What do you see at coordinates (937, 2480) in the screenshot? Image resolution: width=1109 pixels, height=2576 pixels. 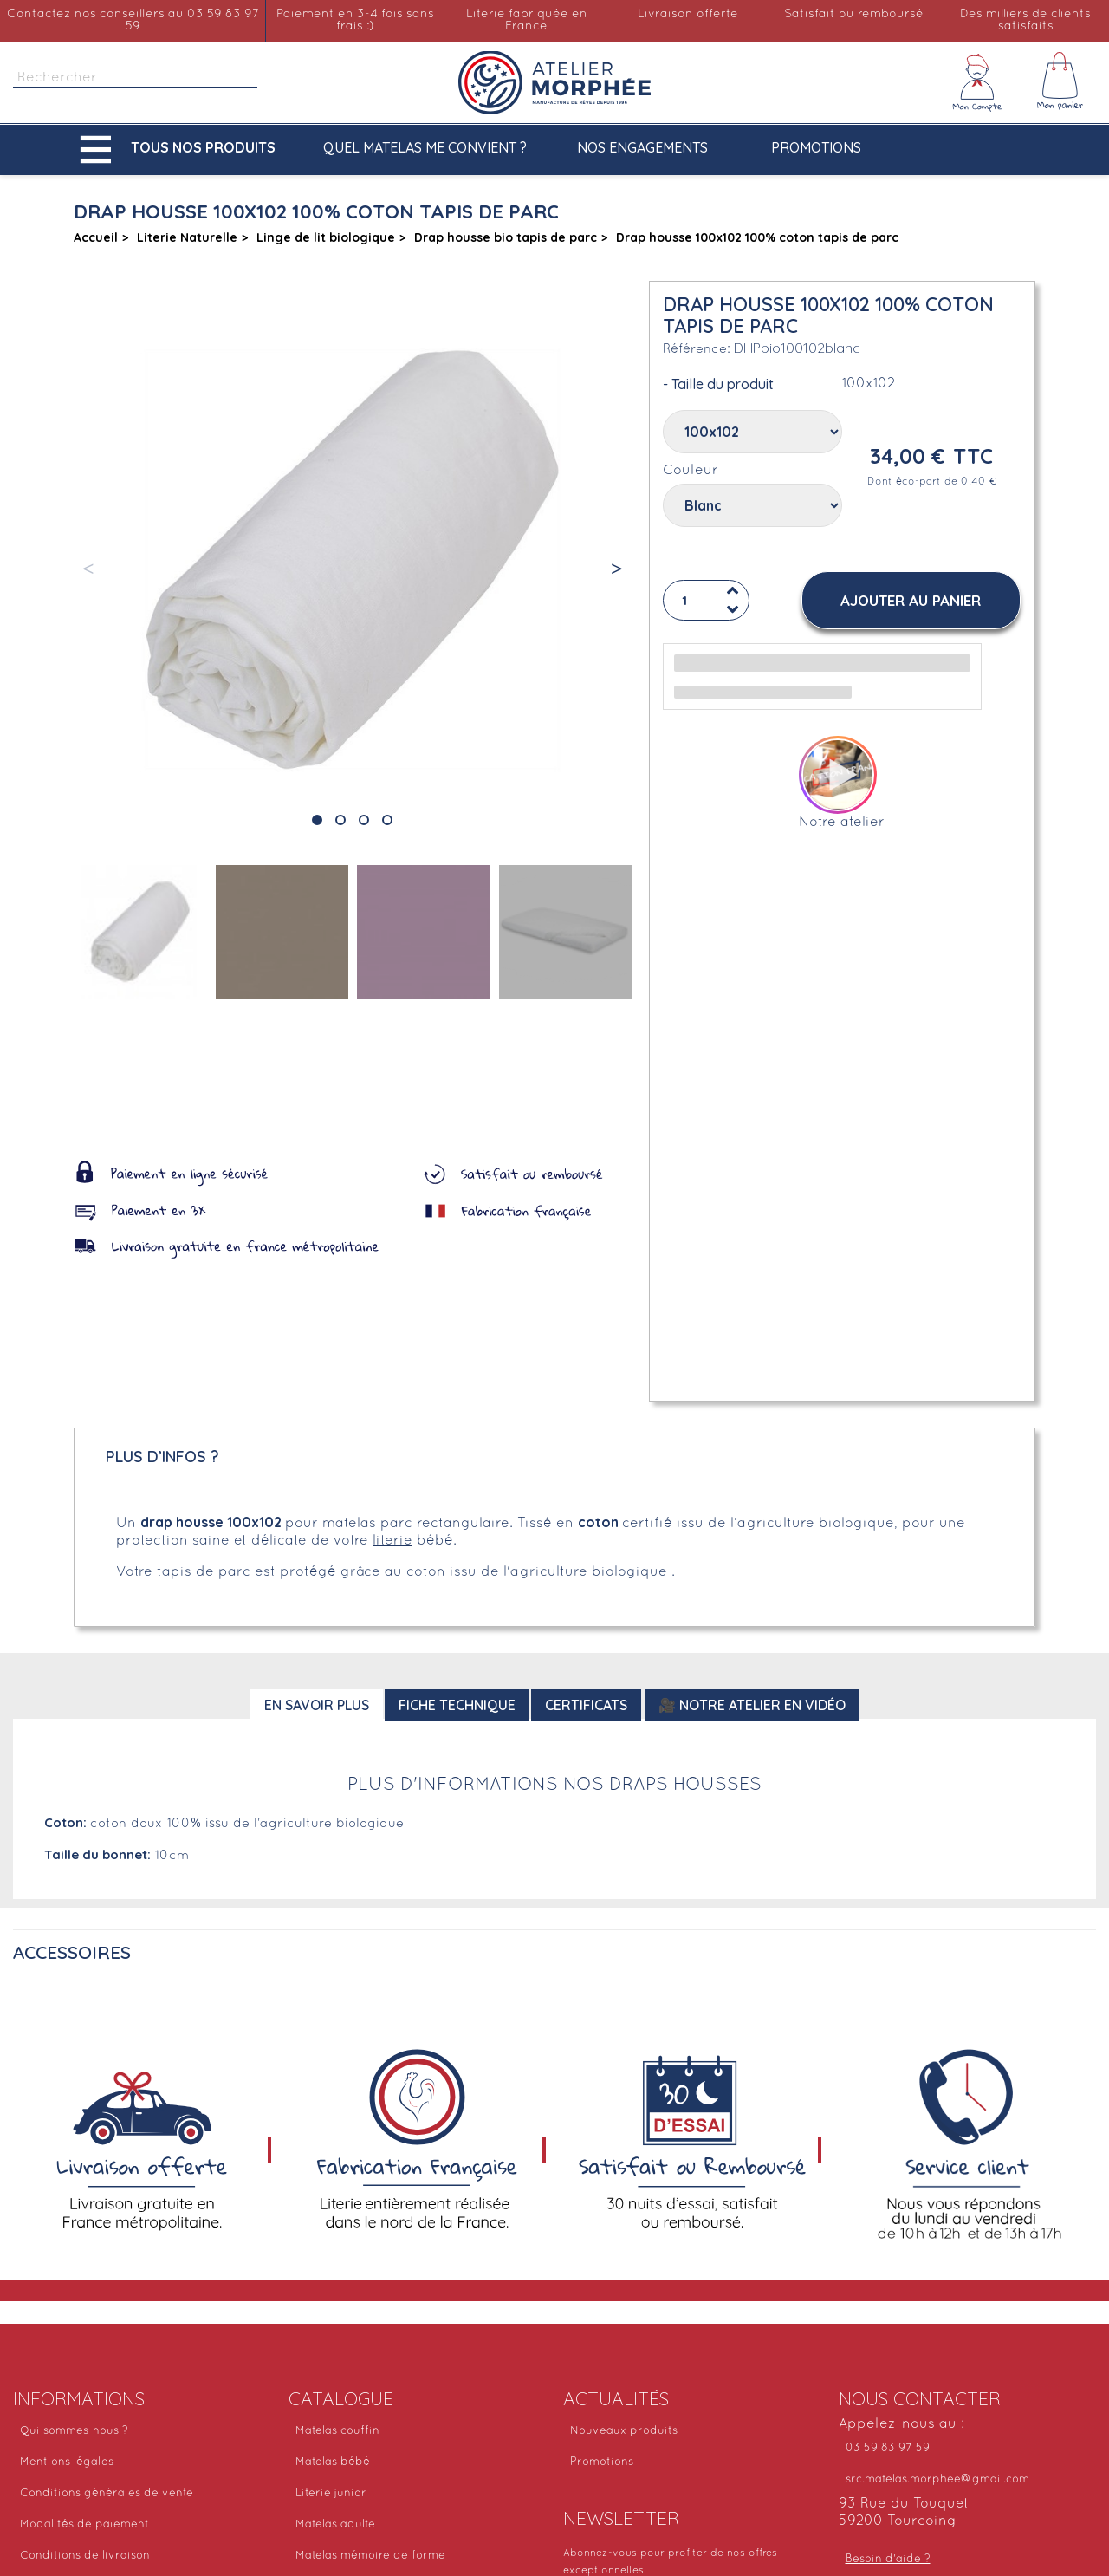 I see `src.matelas.morphee@gmail.com` at bounding box center [937, 2480].